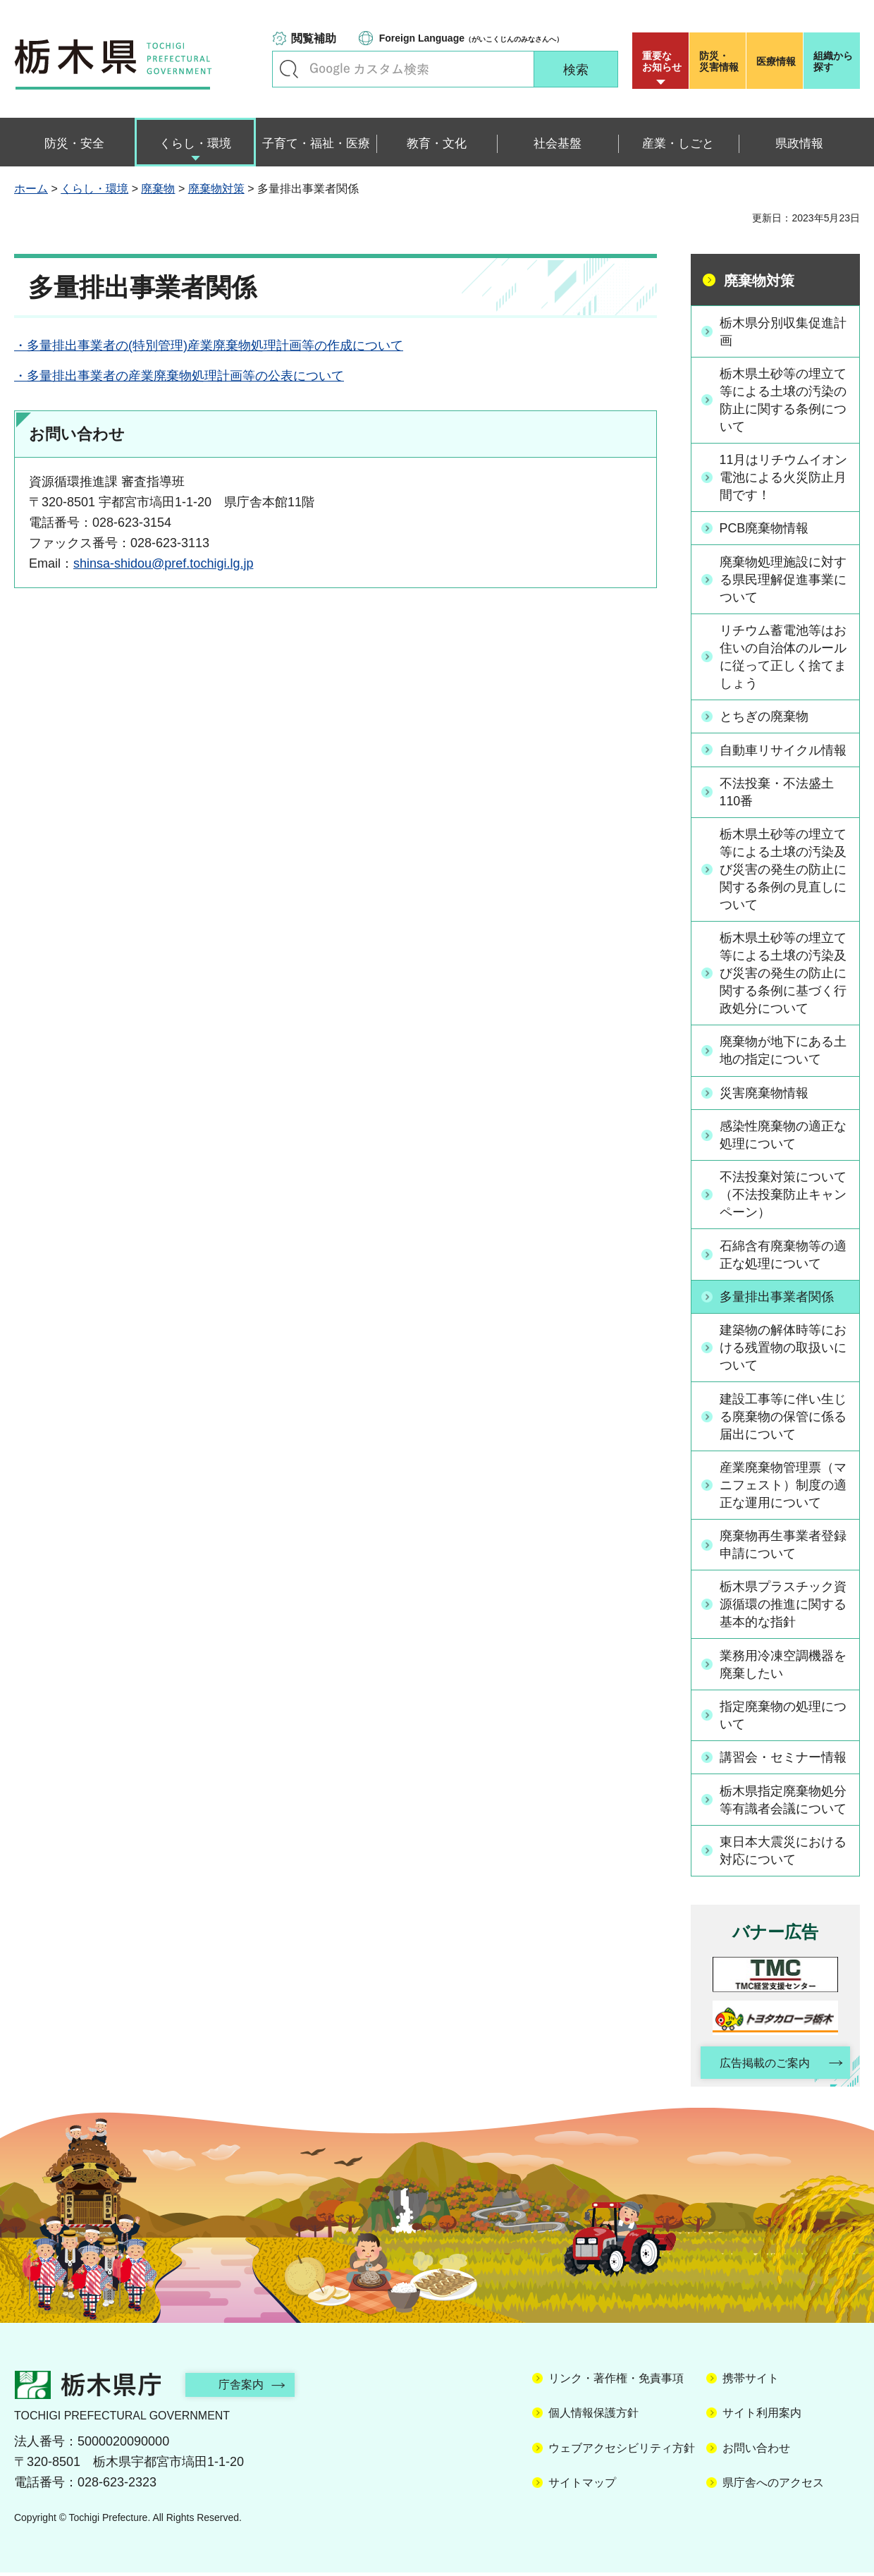  What do you see at coordinates (783, 1487) in the screenshot?
I see `産業廃棄物管理票（マニフェスト）制度の適正な運用について` at bounding box center [783, 1487].